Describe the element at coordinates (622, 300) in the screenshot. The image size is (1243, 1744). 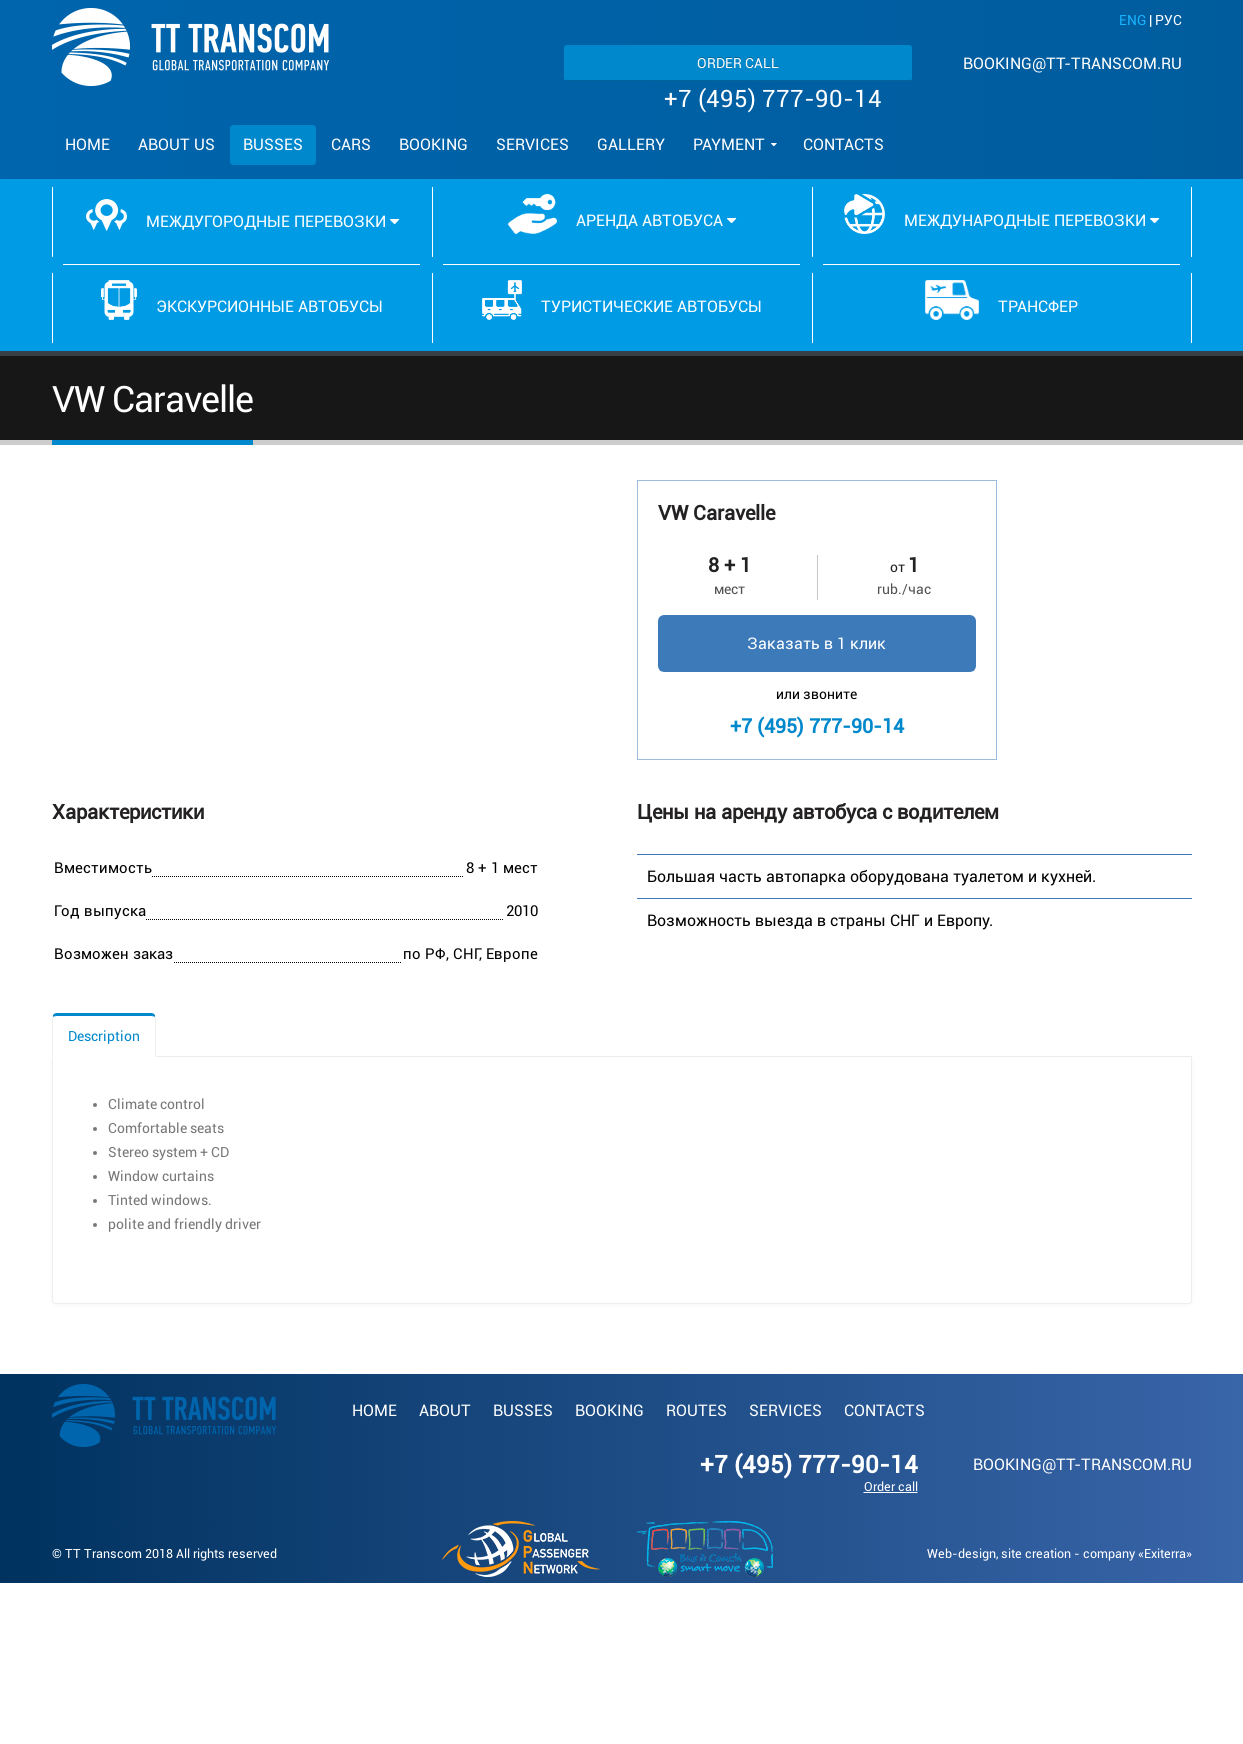
I see `Туристические автобусы` at that location.